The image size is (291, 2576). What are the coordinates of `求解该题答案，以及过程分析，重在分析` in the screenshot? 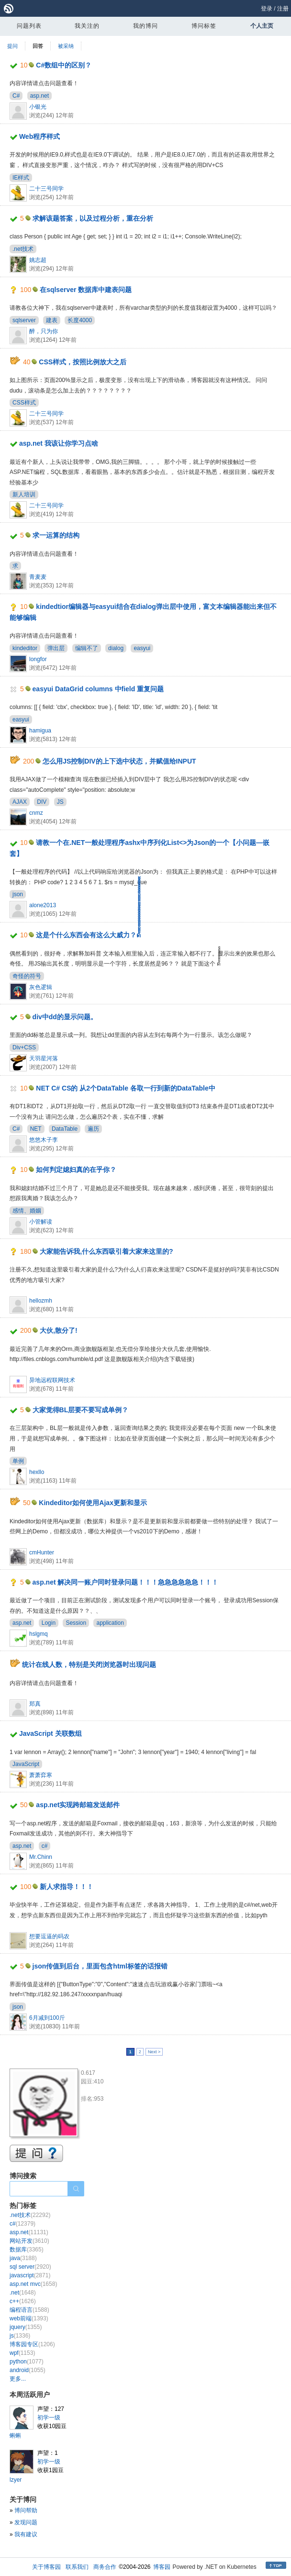 It's located at (93, 218).